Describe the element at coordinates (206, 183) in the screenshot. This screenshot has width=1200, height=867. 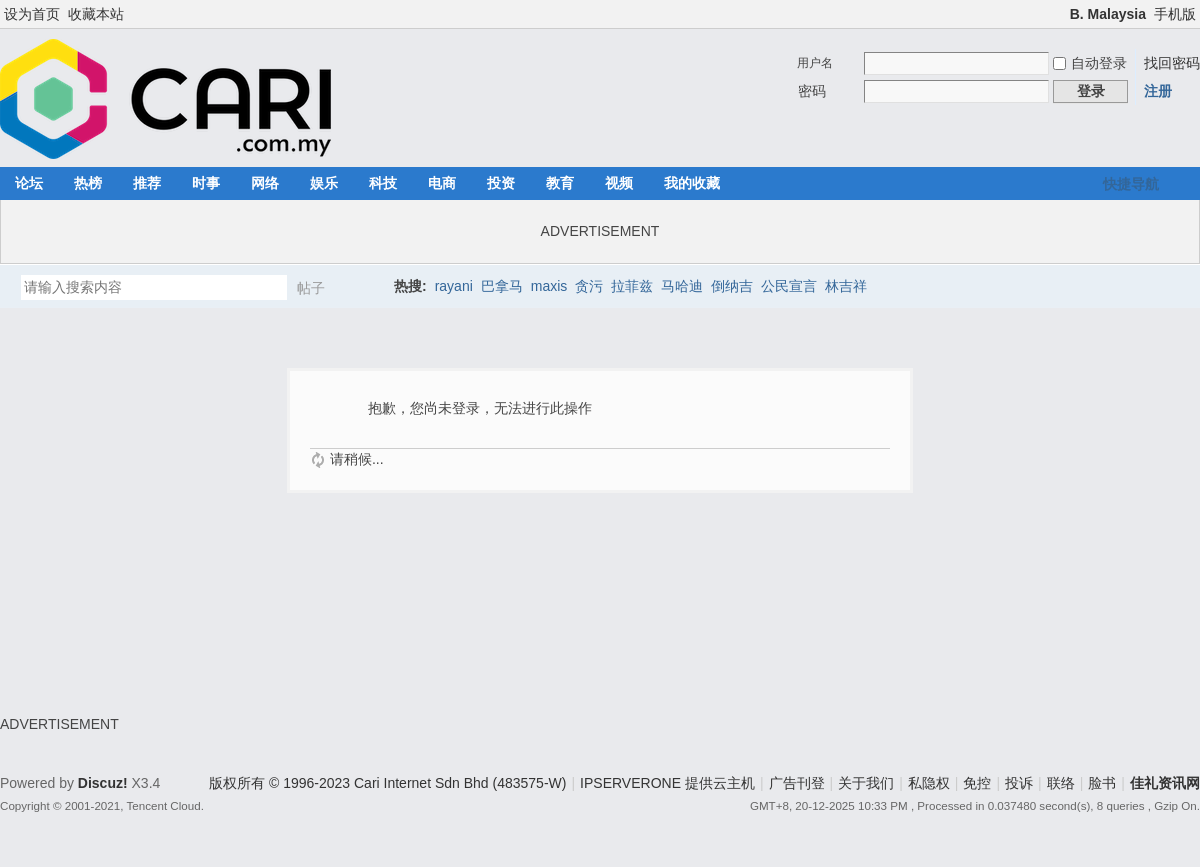
I see `时事` at that location.